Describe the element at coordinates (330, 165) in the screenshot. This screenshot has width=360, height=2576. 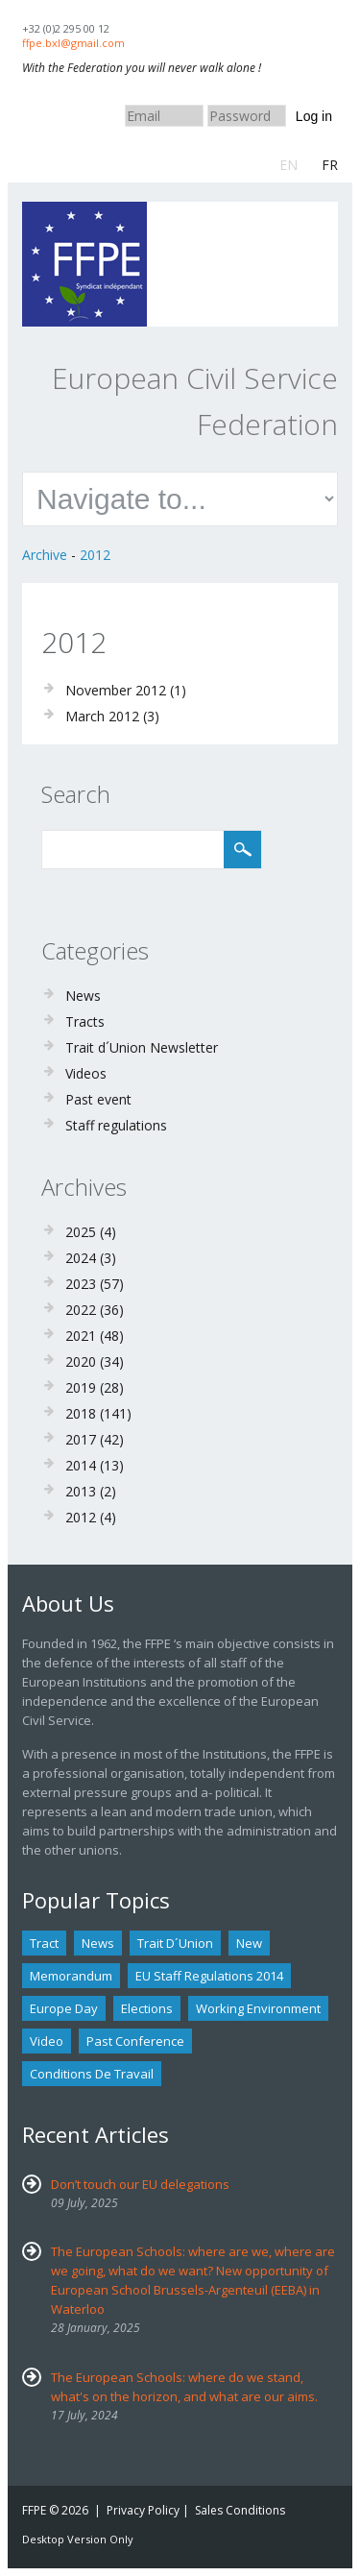
I see `FR` at that location.